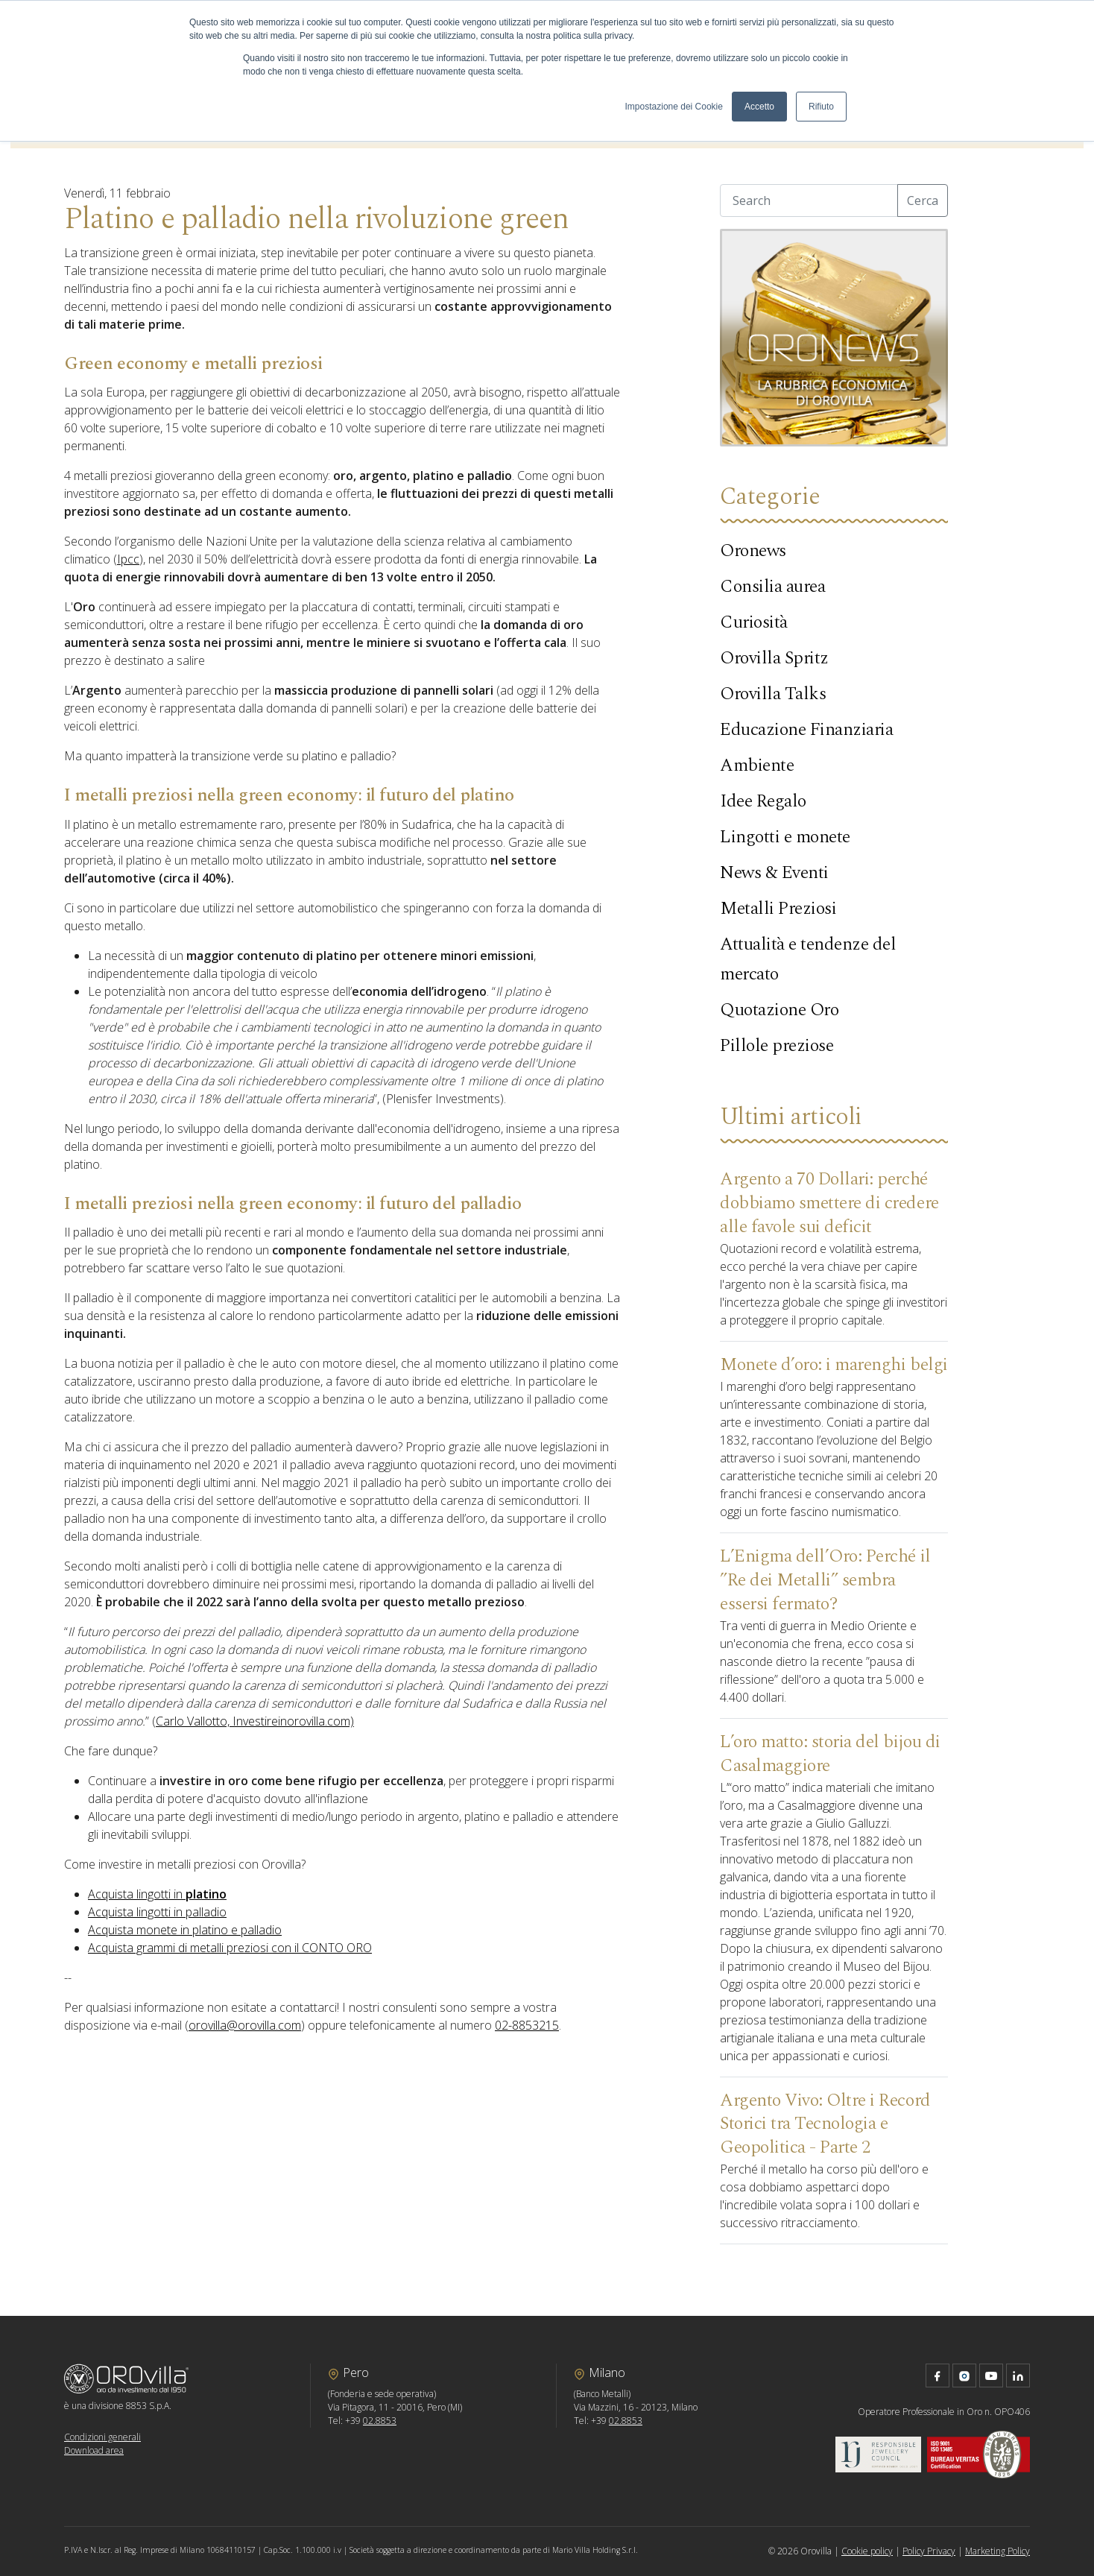 This screenshot has width=1094, height=2576. Describe the element at coordinates (255, 1721) in the screenshot. I see `Carlo Vallotto, Investireinorovilla.com)` at that location.